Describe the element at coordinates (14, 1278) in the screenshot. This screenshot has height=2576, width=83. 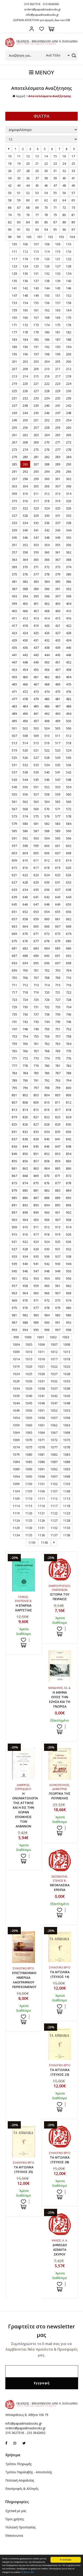
I see `951` at that location.